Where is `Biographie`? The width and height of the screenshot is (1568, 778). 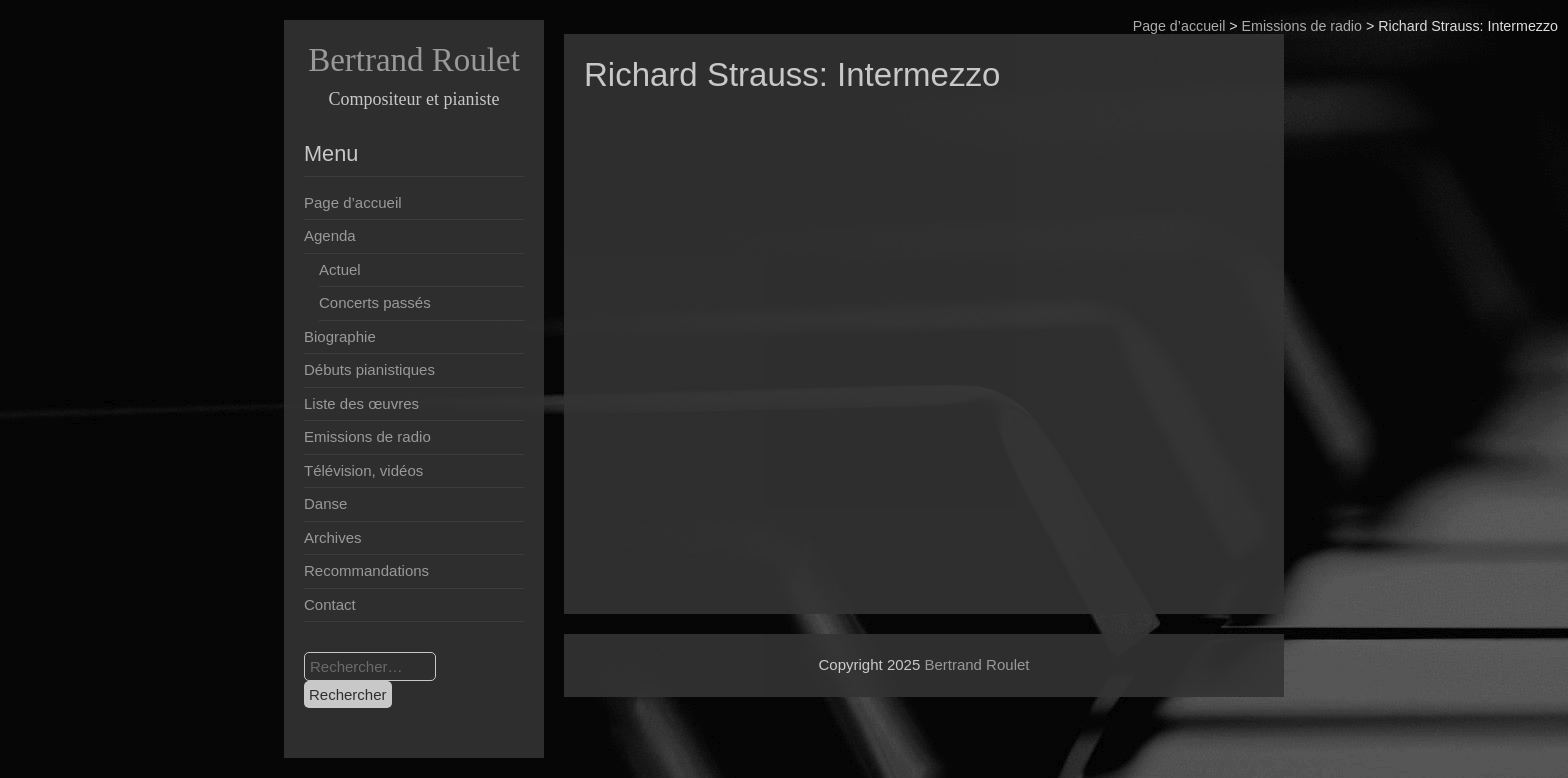
Biographie is located at coordinates (340, 336).